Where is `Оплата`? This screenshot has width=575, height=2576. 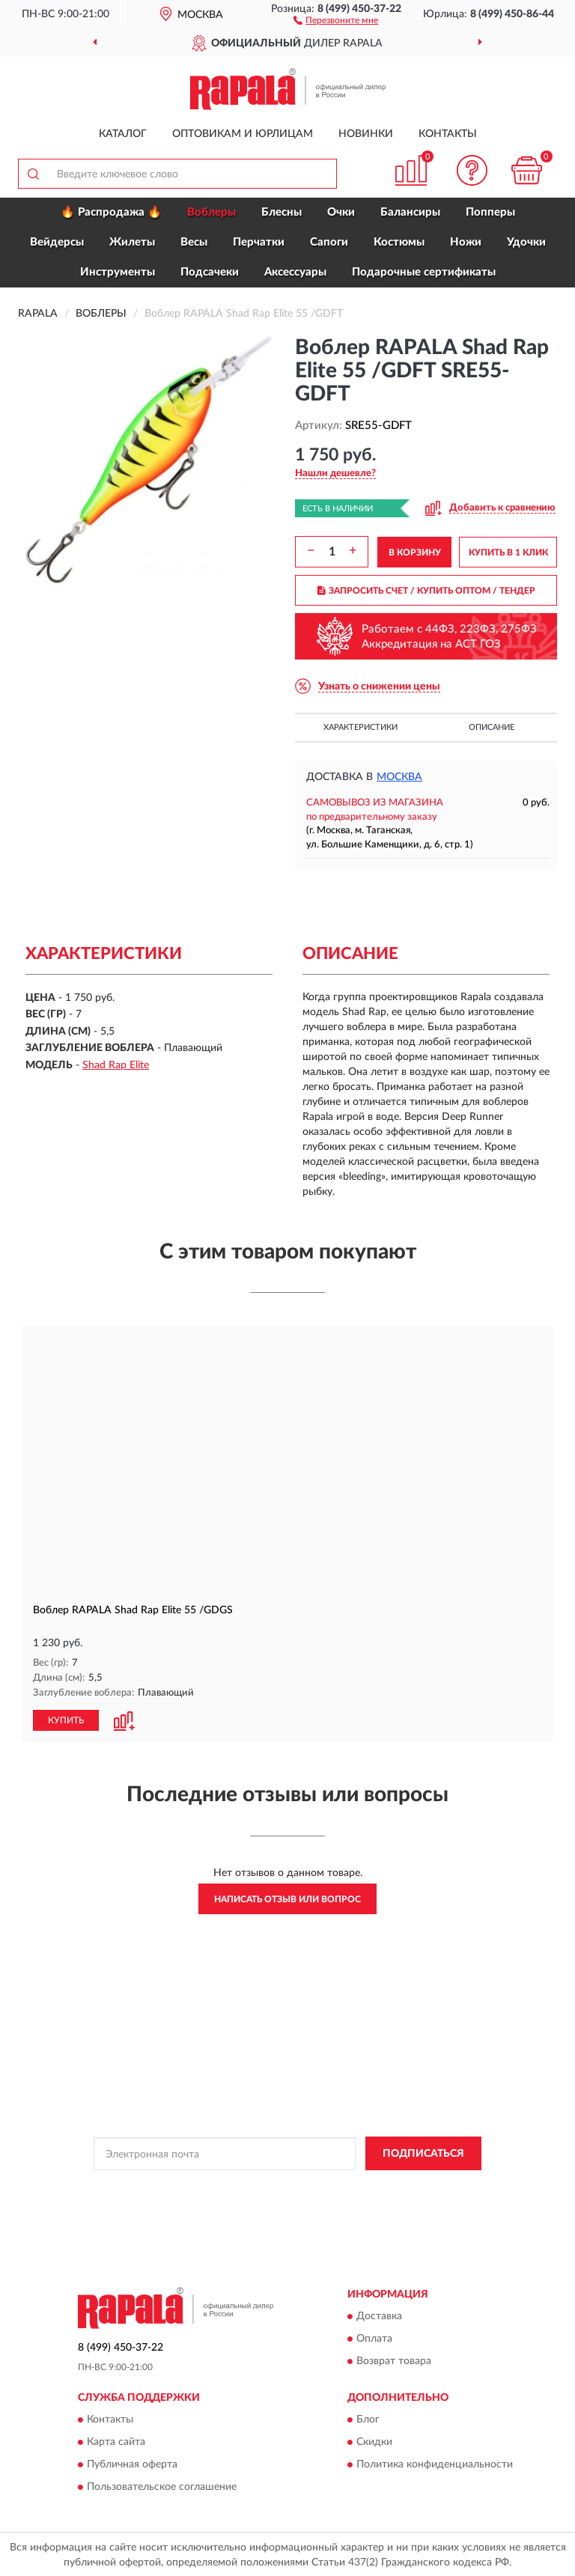
Оплата is located at coordinates (374, 2338).